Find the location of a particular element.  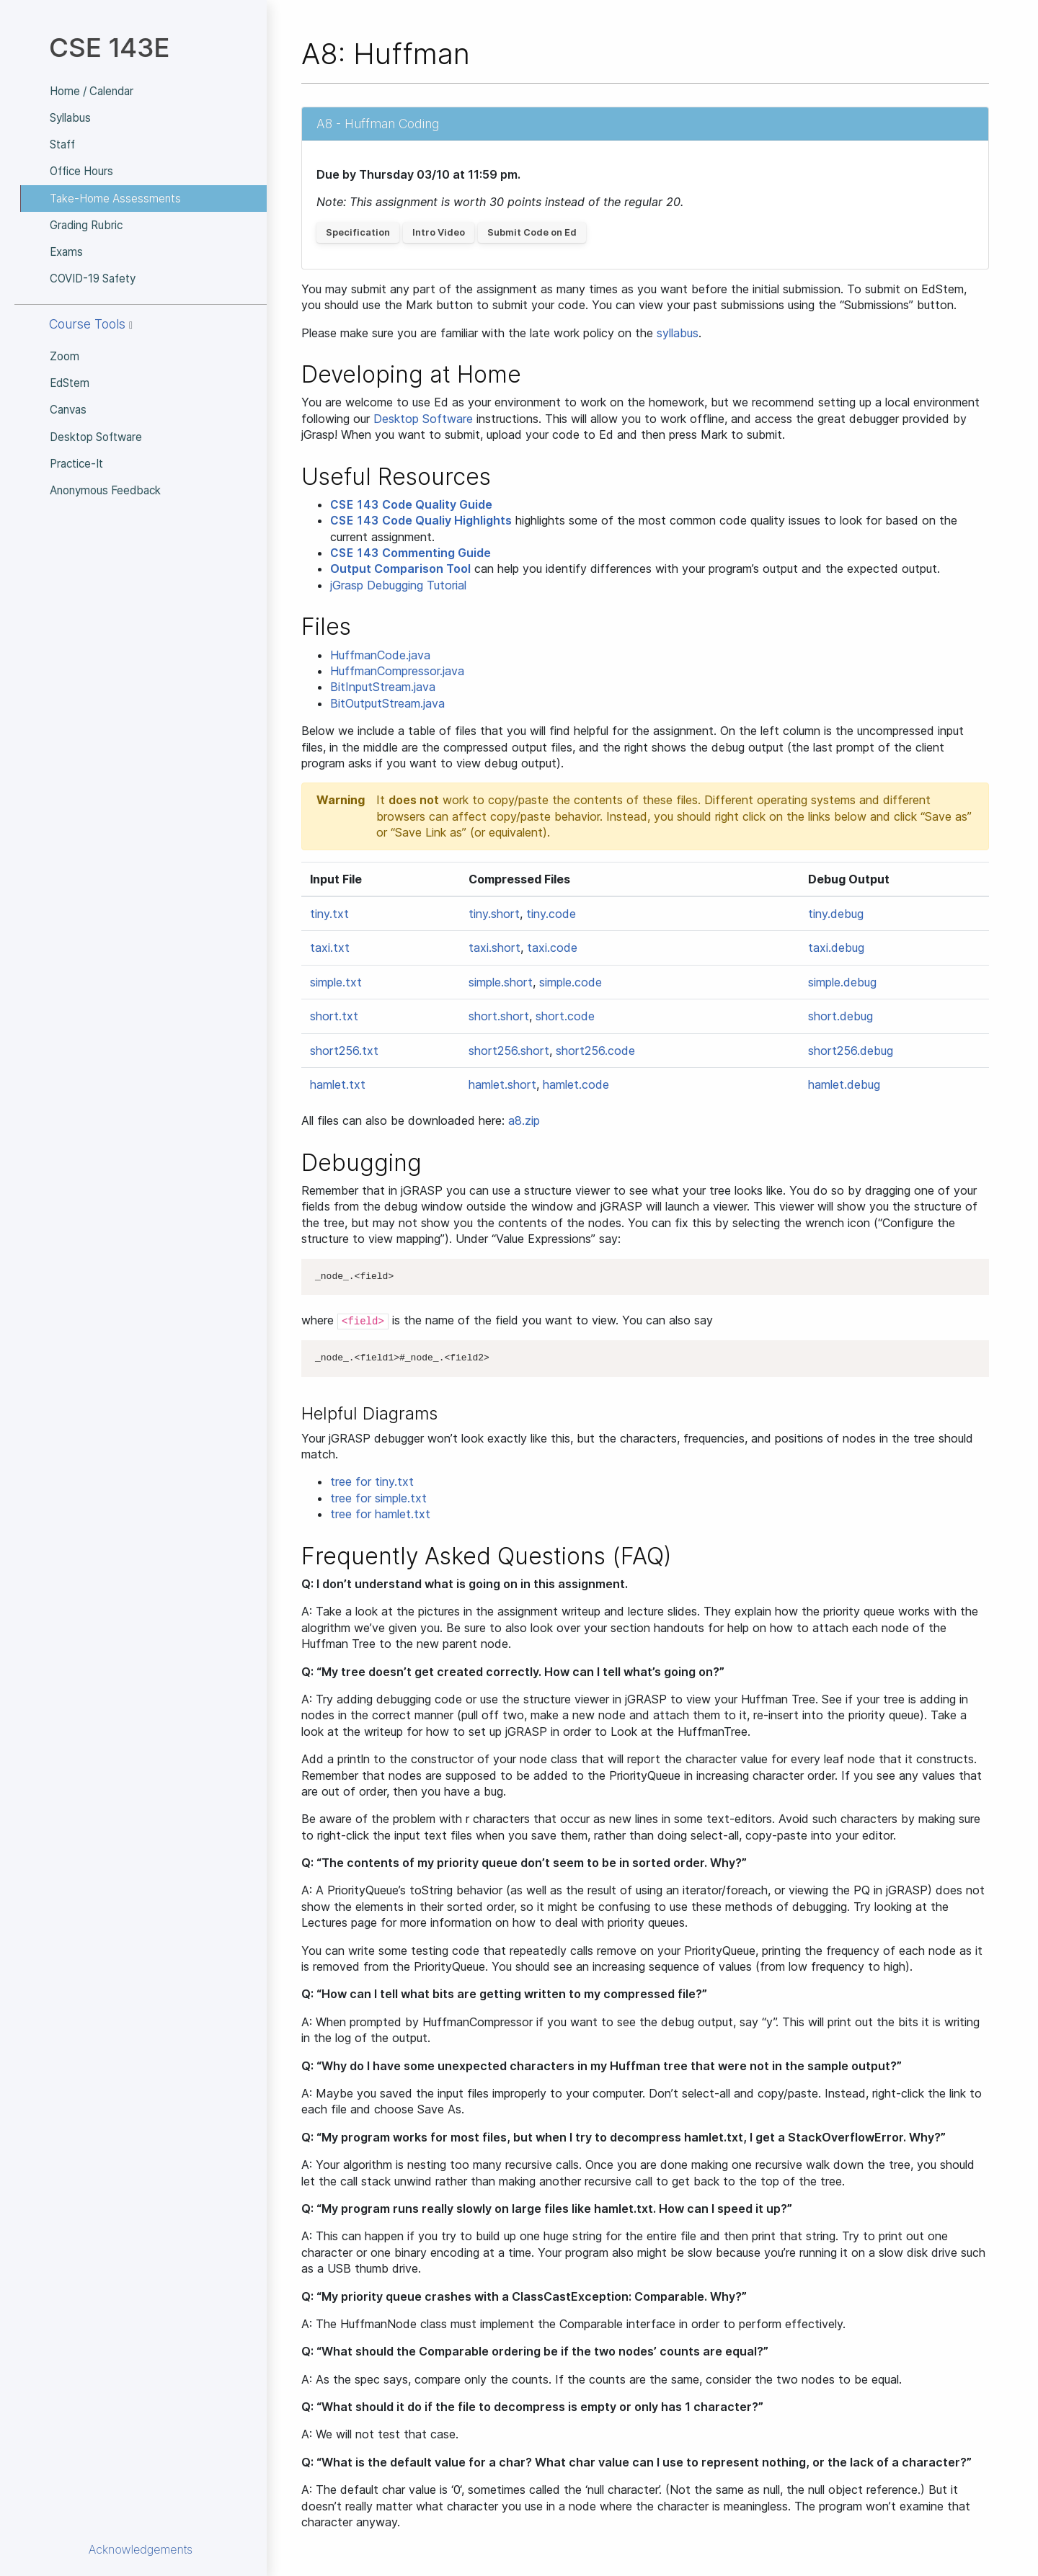

BitInputStream.java is located at coordinates (382, 686).